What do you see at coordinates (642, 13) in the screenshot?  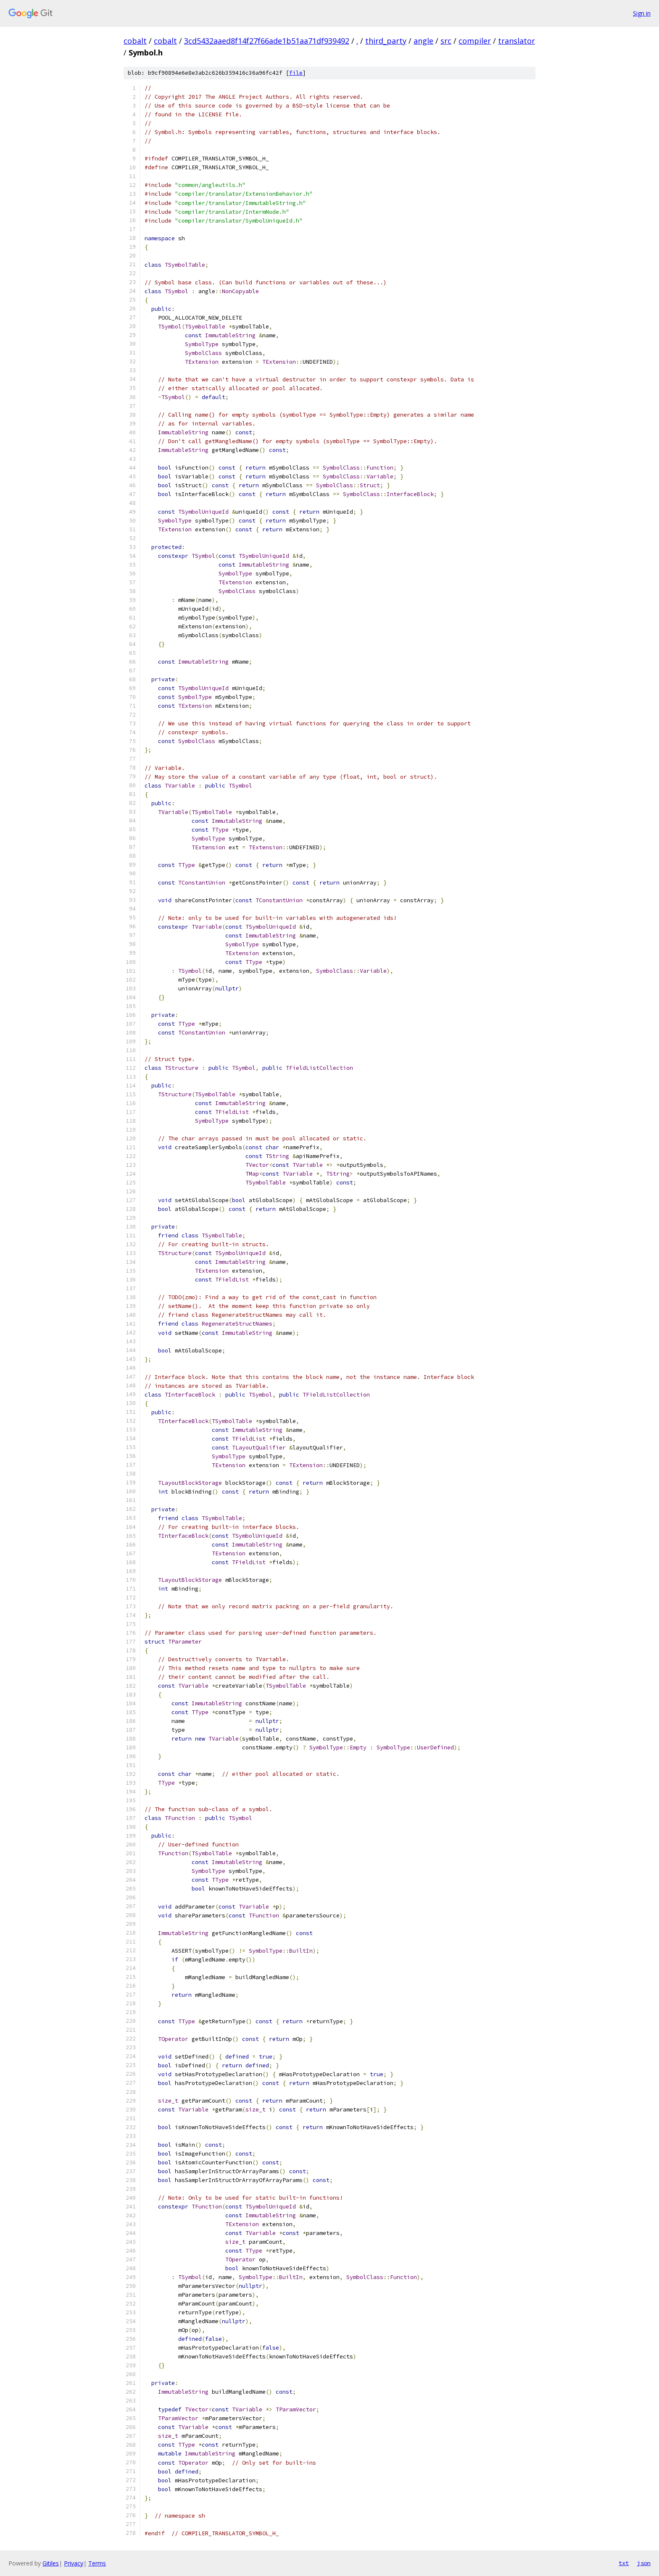 I see `Sign in` at bounding box center [642, 13].